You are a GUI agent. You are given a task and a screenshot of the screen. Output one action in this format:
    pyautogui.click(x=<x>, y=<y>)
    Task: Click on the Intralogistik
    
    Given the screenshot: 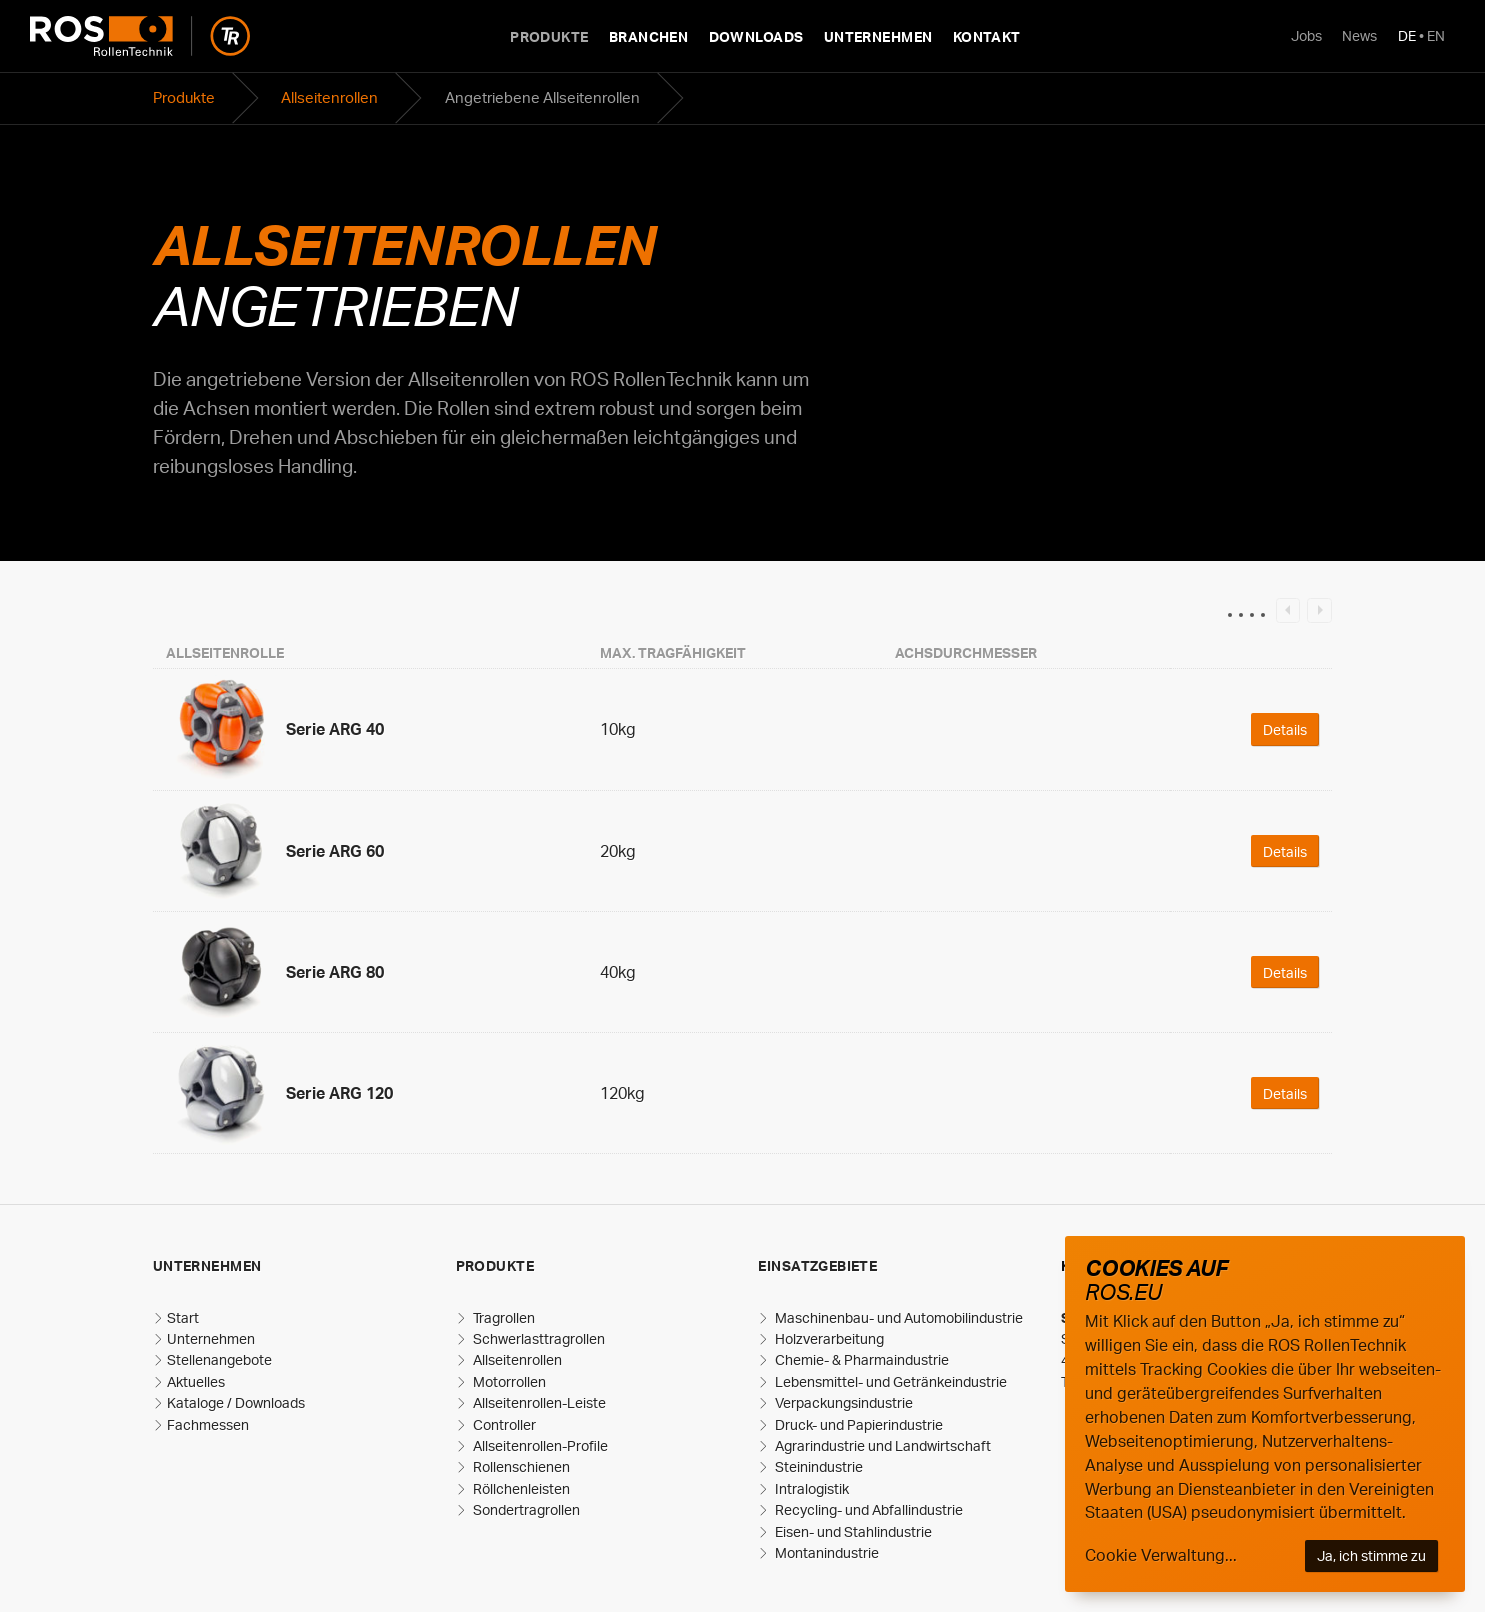 What is the action you would take?
    pyautogui.click(x=810, y=1488)
    